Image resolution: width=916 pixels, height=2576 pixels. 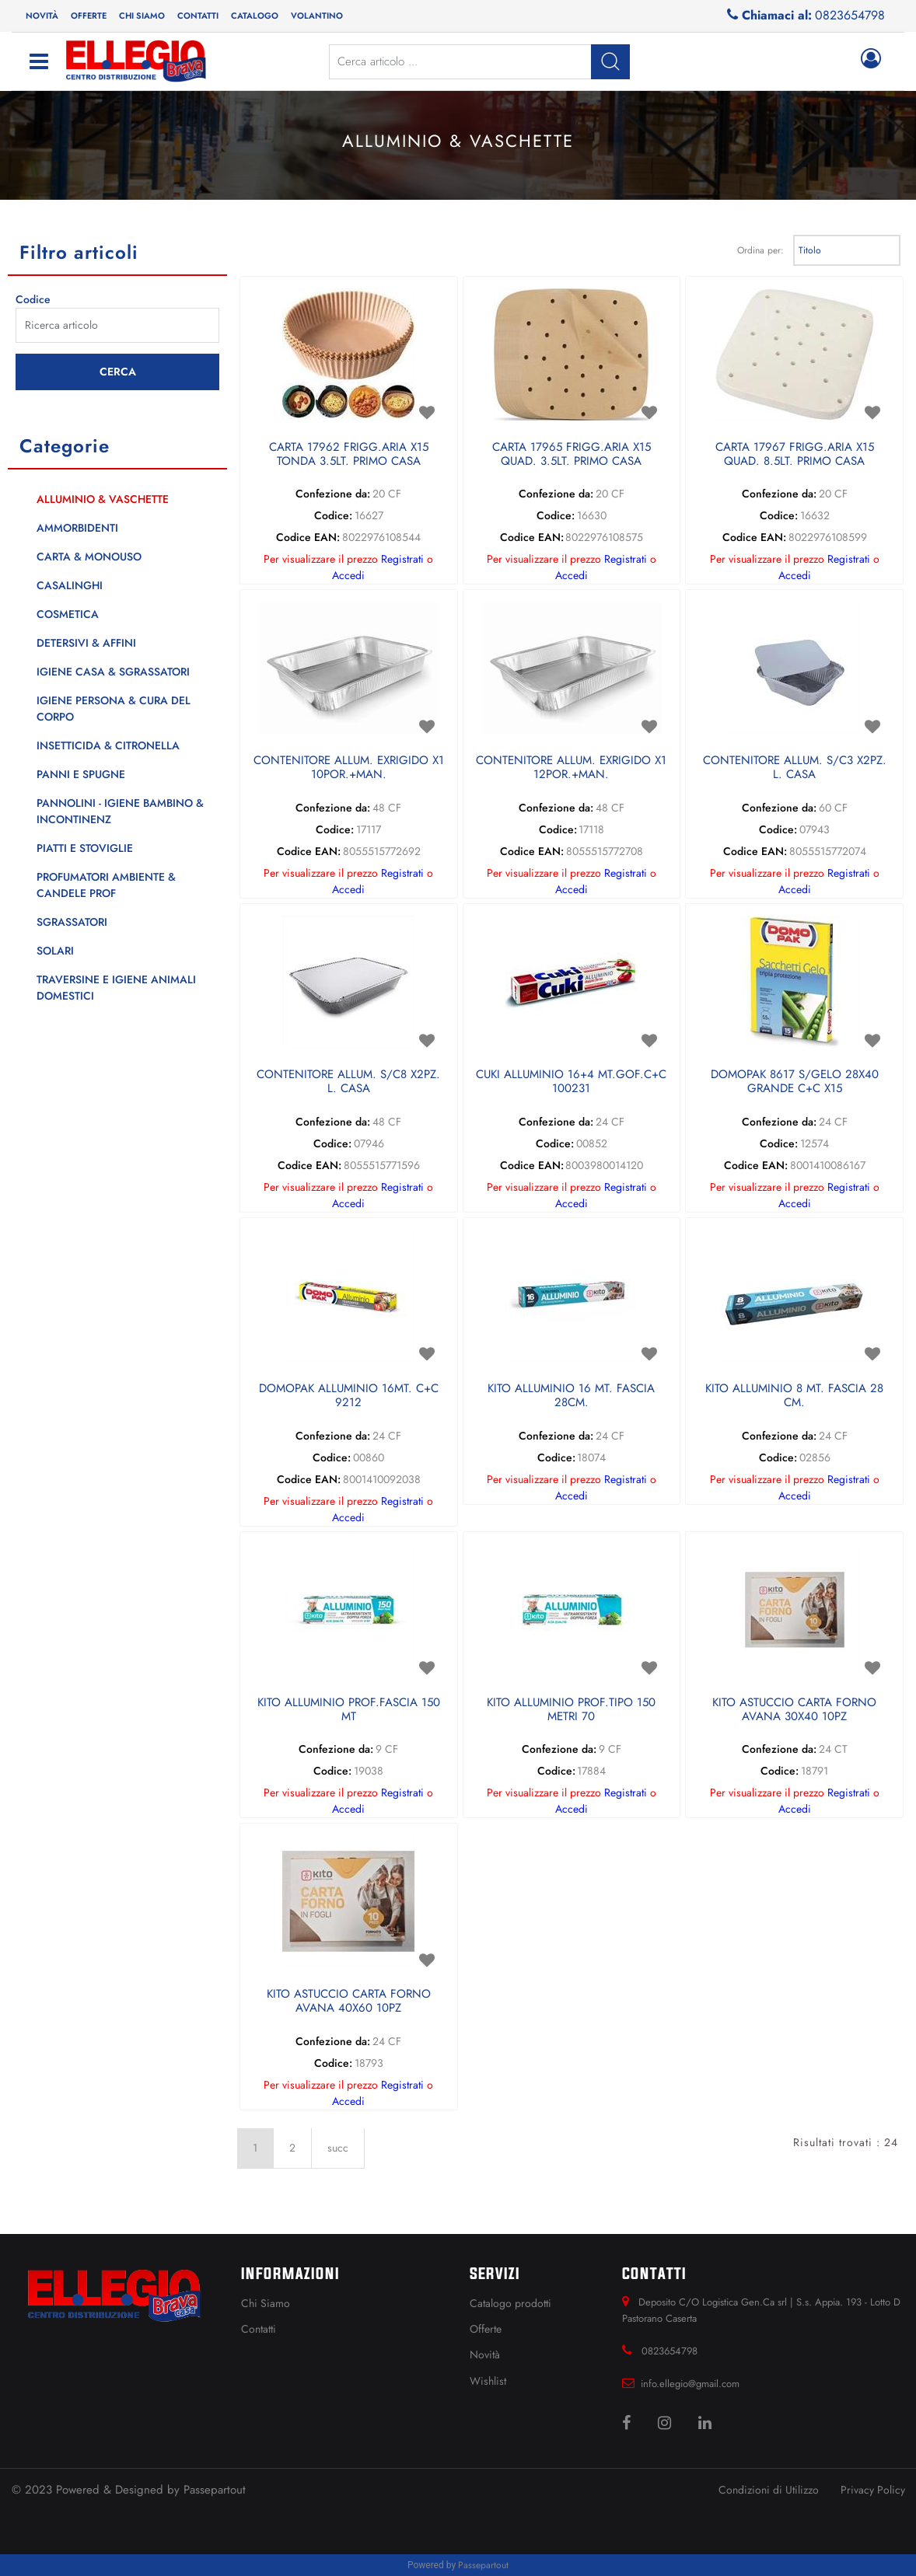 I want to click on KITO ALLUMINIO PROF.FASCIA 150 MT, so click(x=348, y=1710).